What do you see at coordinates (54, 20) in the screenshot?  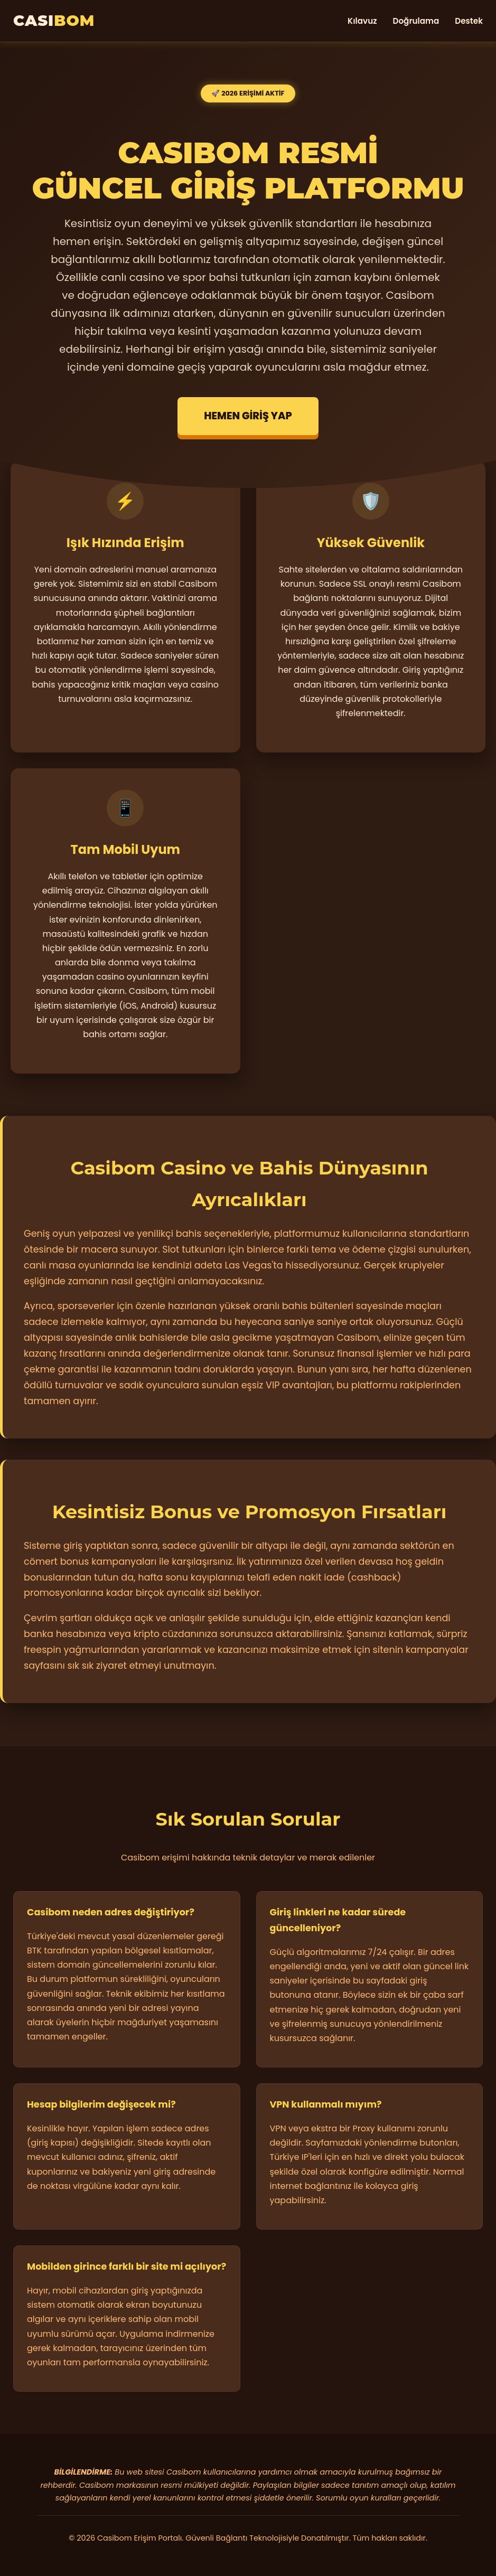 I see `CASI` at bounding box center [54, 20].